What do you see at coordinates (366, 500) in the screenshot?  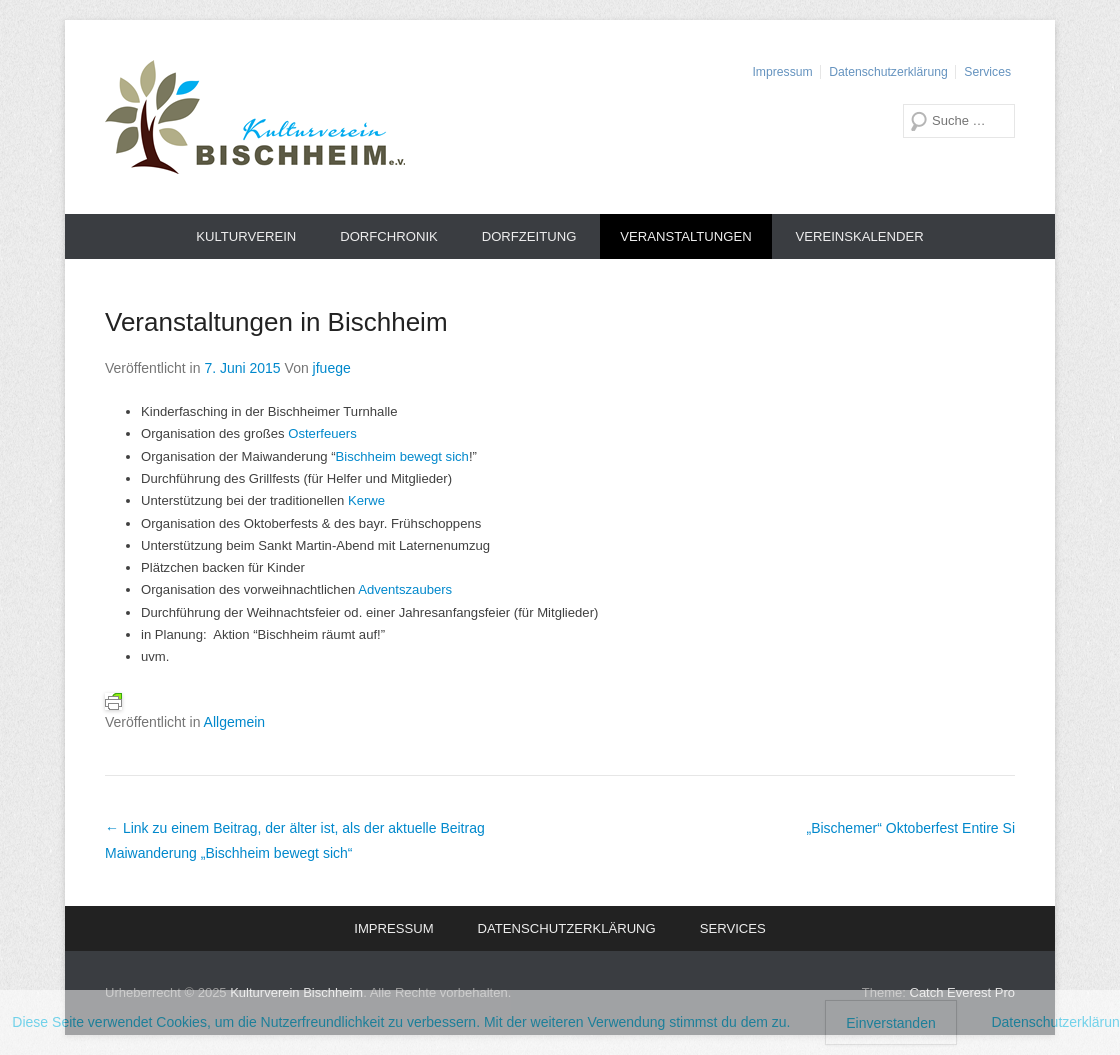 I see `Kerwe` at bounding box center [366, 500].